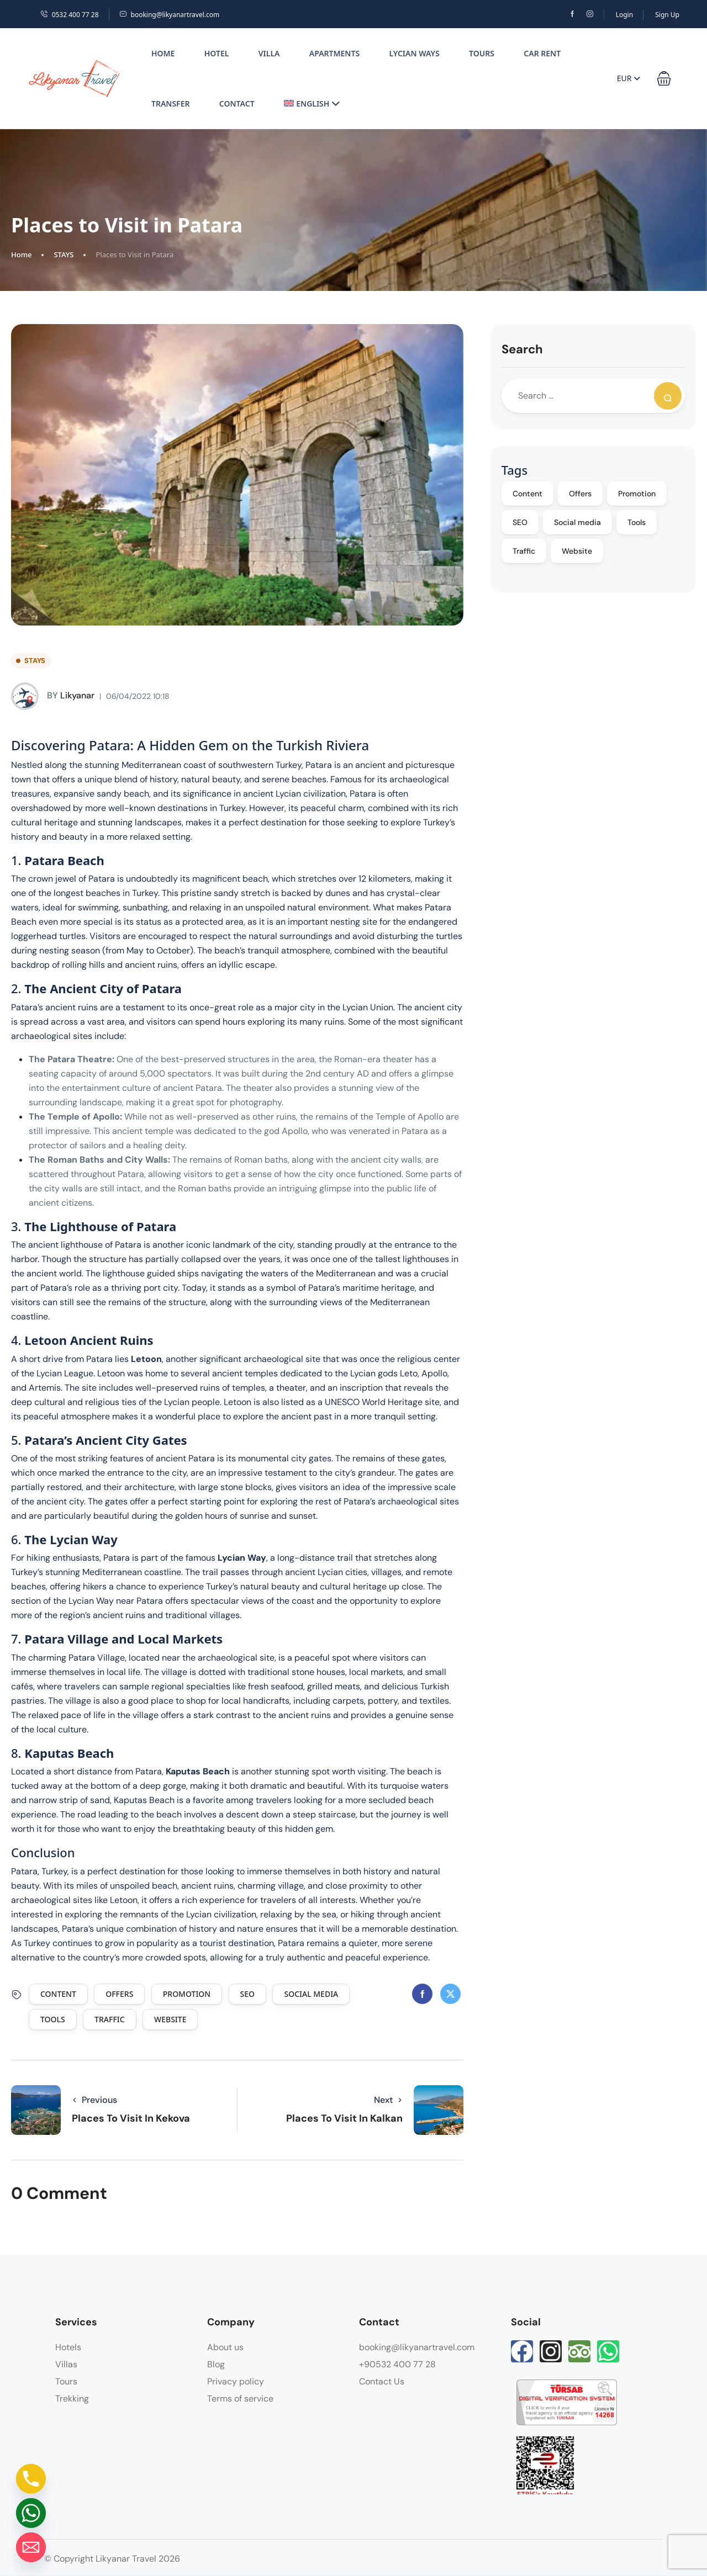 This screenshot has height=2576, width=707. Describe the element at coordinates (237, 103) in the screenshot. I see `Contact` at that location.